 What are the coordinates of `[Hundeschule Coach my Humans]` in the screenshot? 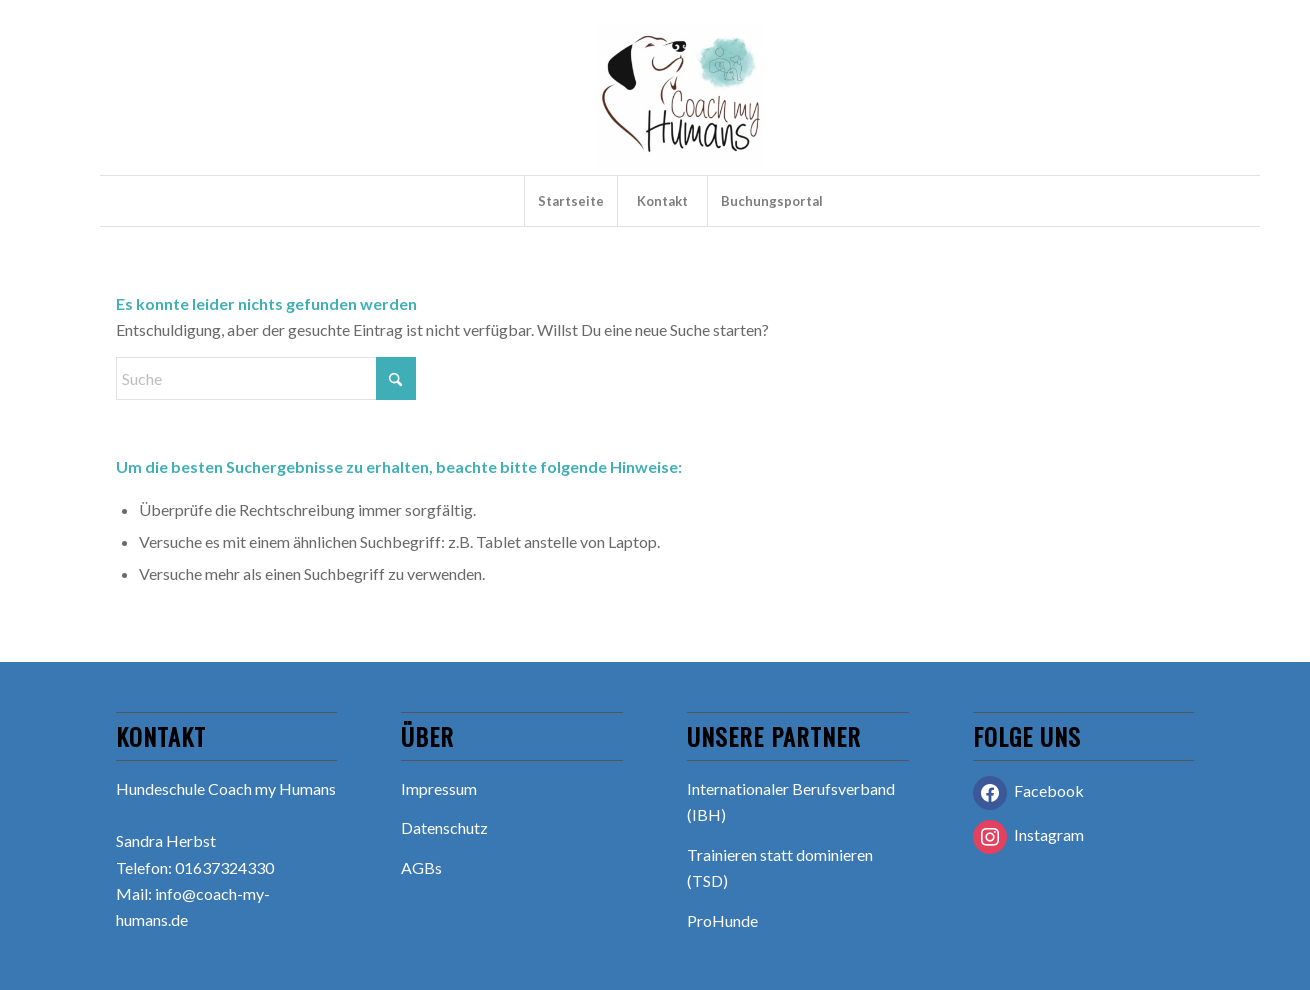 It's located at (680, 100).